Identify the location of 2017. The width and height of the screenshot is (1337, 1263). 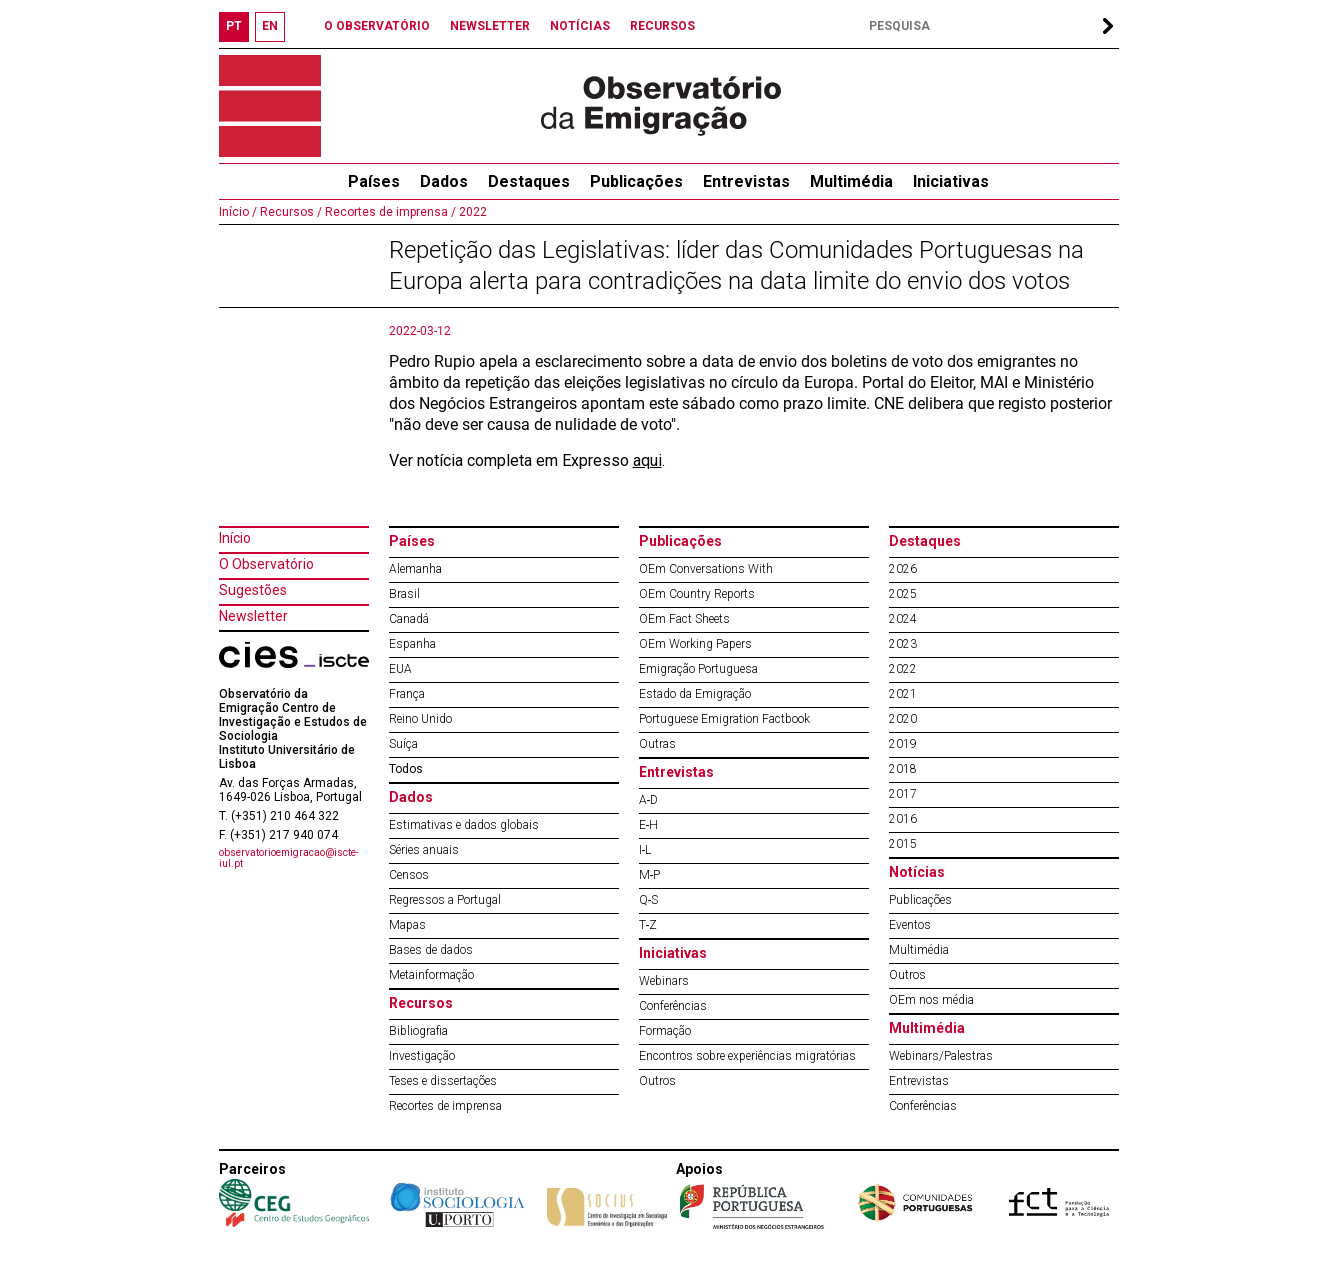
(903, 794).